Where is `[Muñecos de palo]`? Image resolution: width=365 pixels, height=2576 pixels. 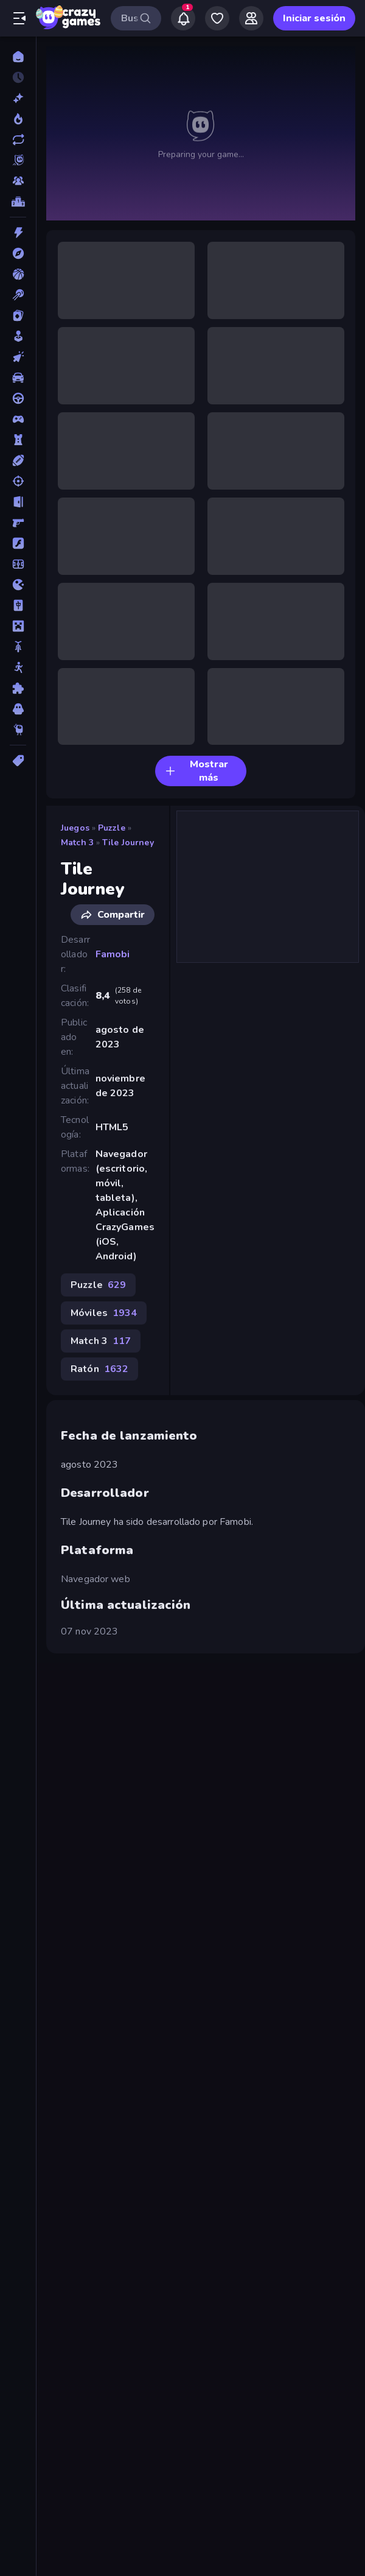
[Muñecos de palo] is located at coordinates (18, 667).